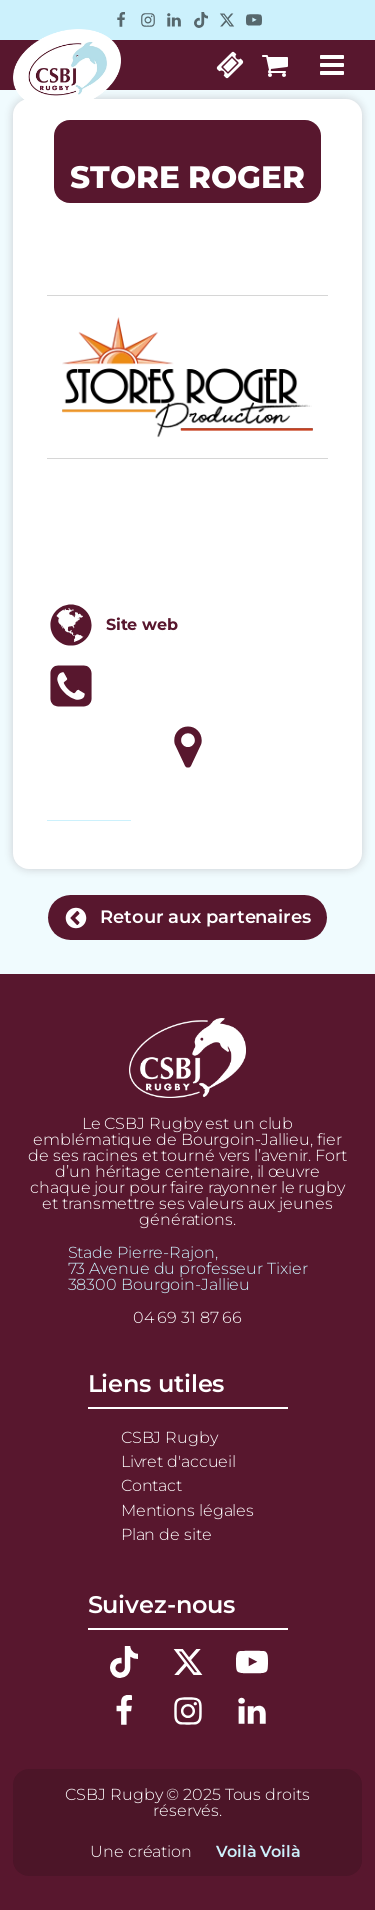  Describe the element at coordinates (187, 1510) in the screenshot. I see `Mentions légales` at that location.